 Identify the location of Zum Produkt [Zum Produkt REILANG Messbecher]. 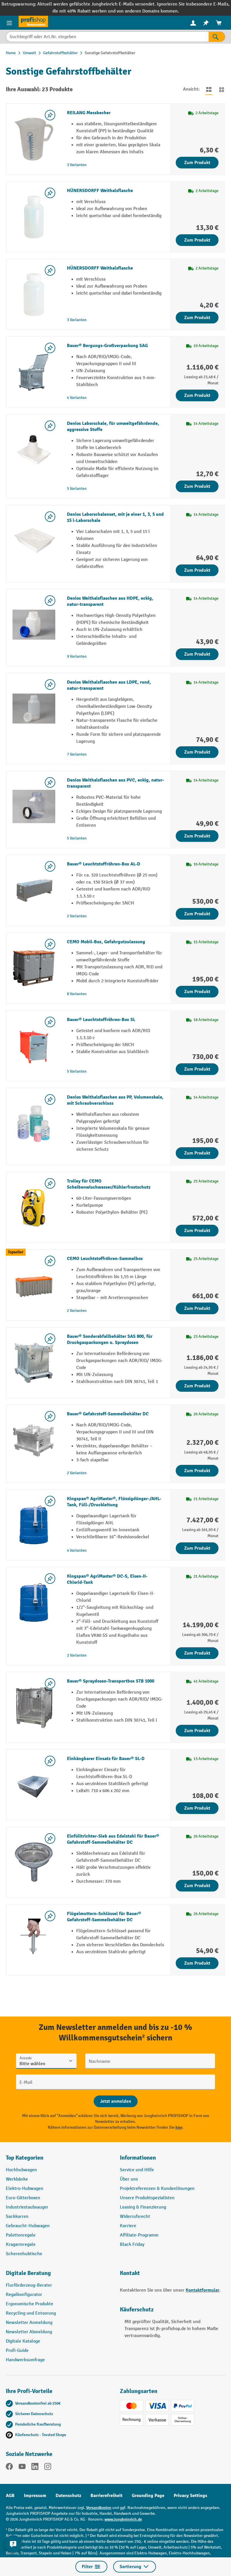
(197, 163).